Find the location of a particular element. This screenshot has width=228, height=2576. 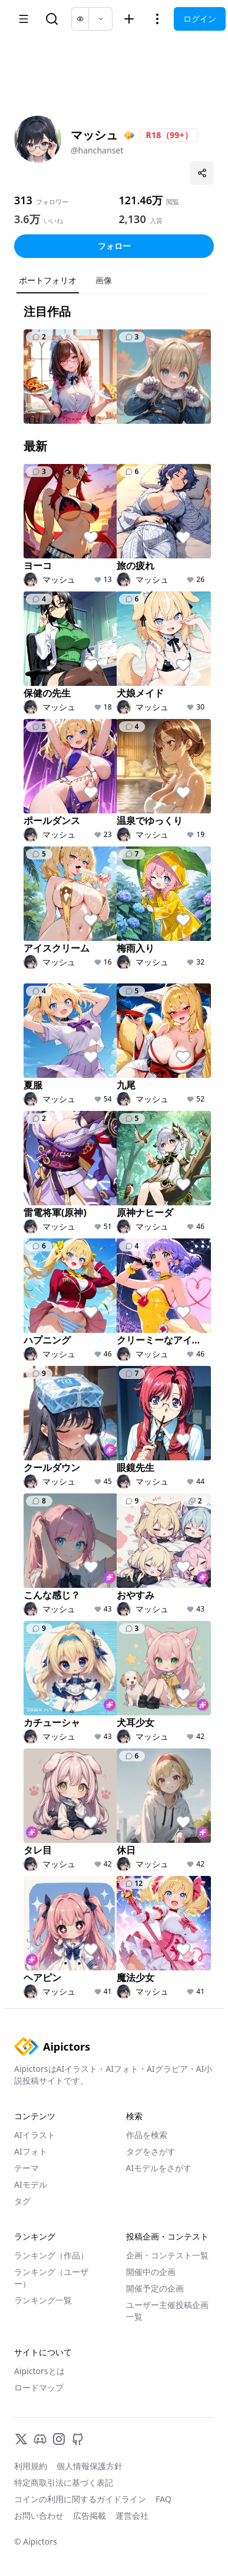

AIフォト is located at coordinates (30, 2151).